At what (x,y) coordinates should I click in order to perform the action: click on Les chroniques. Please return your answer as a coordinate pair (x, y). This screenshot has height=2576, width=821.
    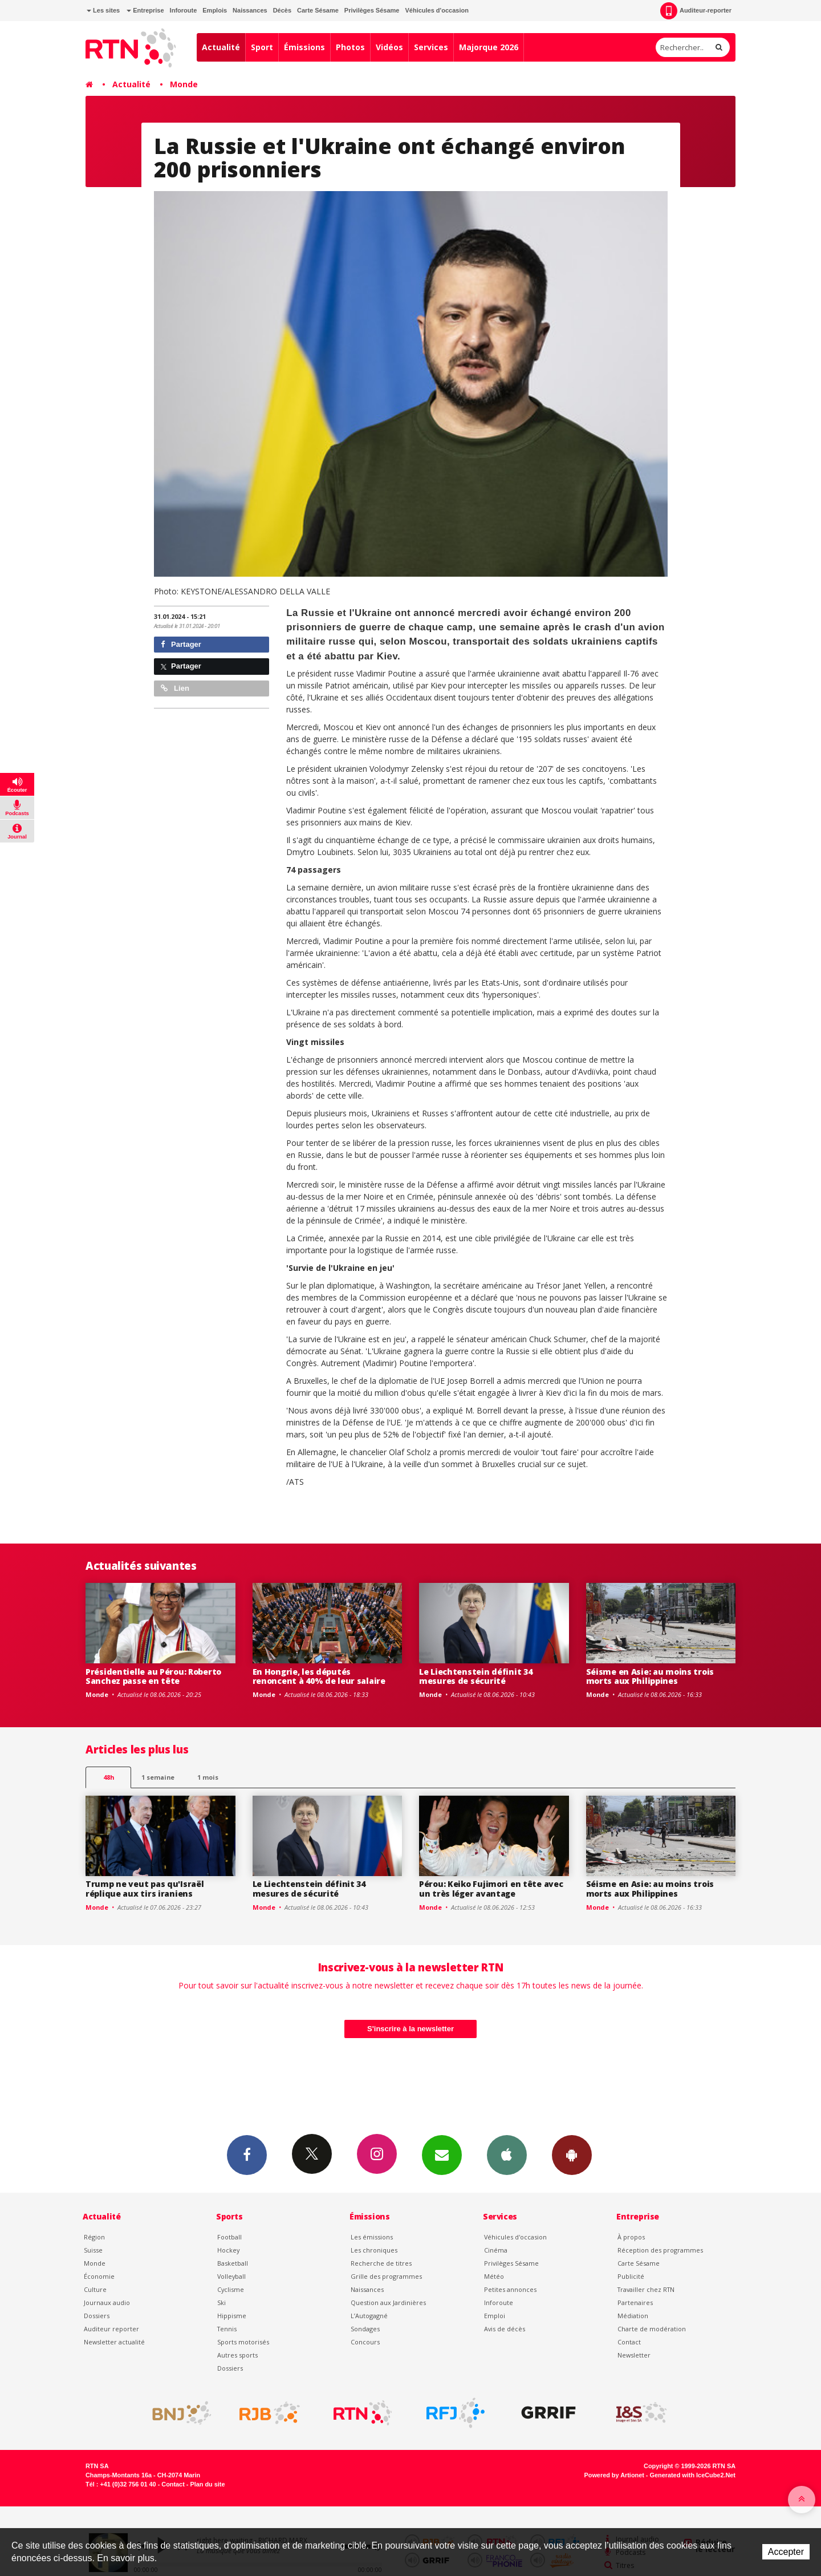
    Looking at the image, I should click on (374, 2250).